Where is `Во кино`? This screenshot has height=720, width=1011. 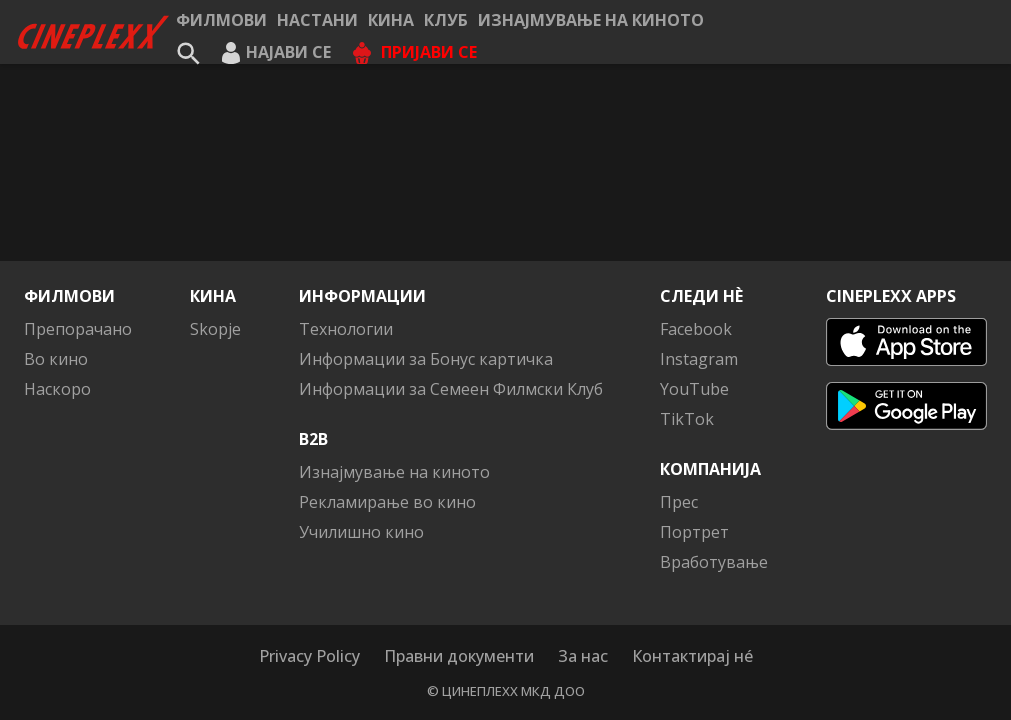 Во кино is located at coordinates (56, 359).